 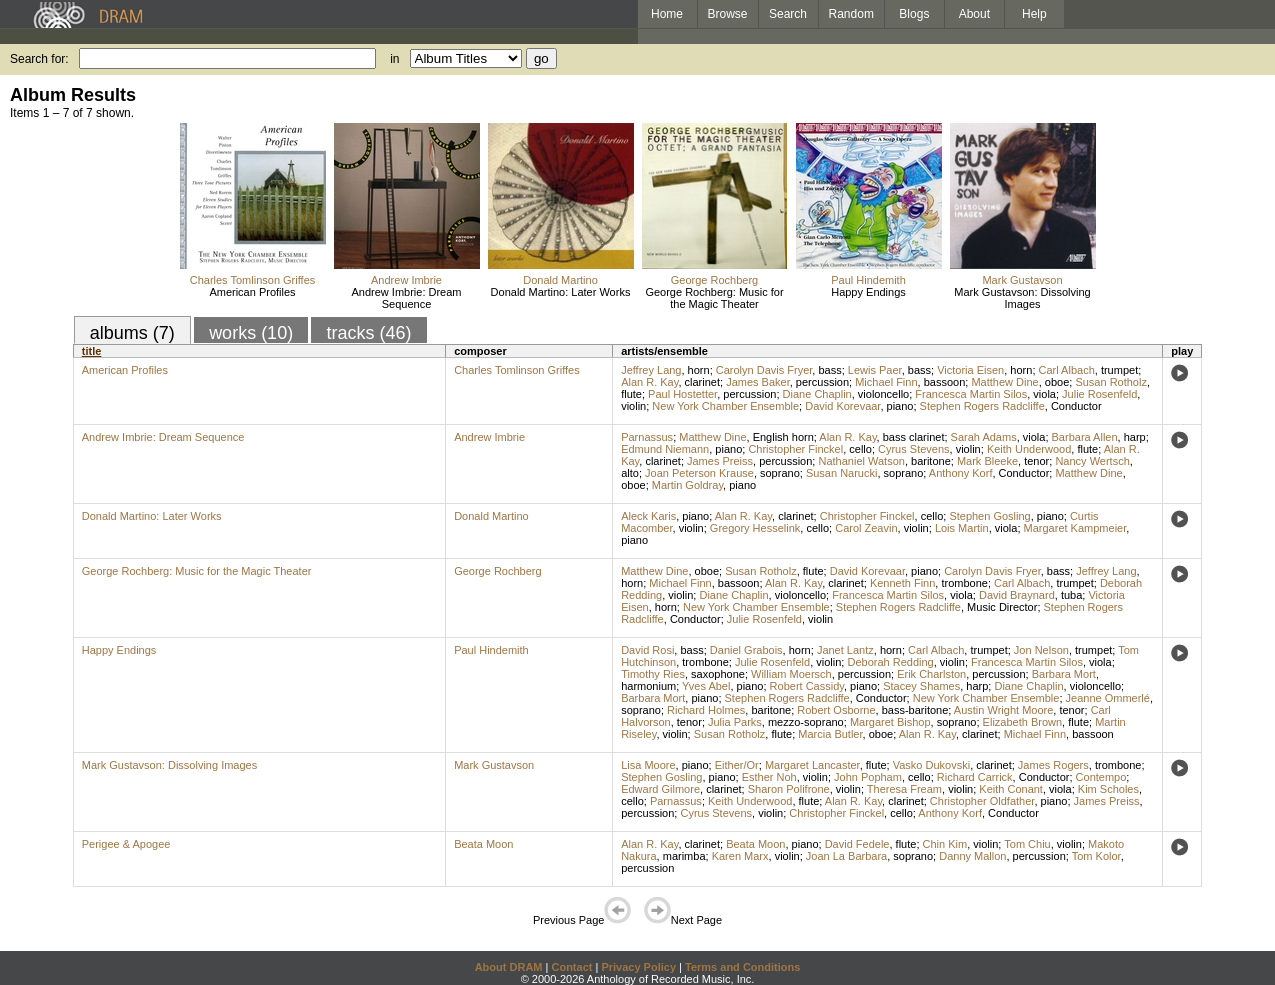 I want to click on Mark Bleeke, so click(x=987, y=461).